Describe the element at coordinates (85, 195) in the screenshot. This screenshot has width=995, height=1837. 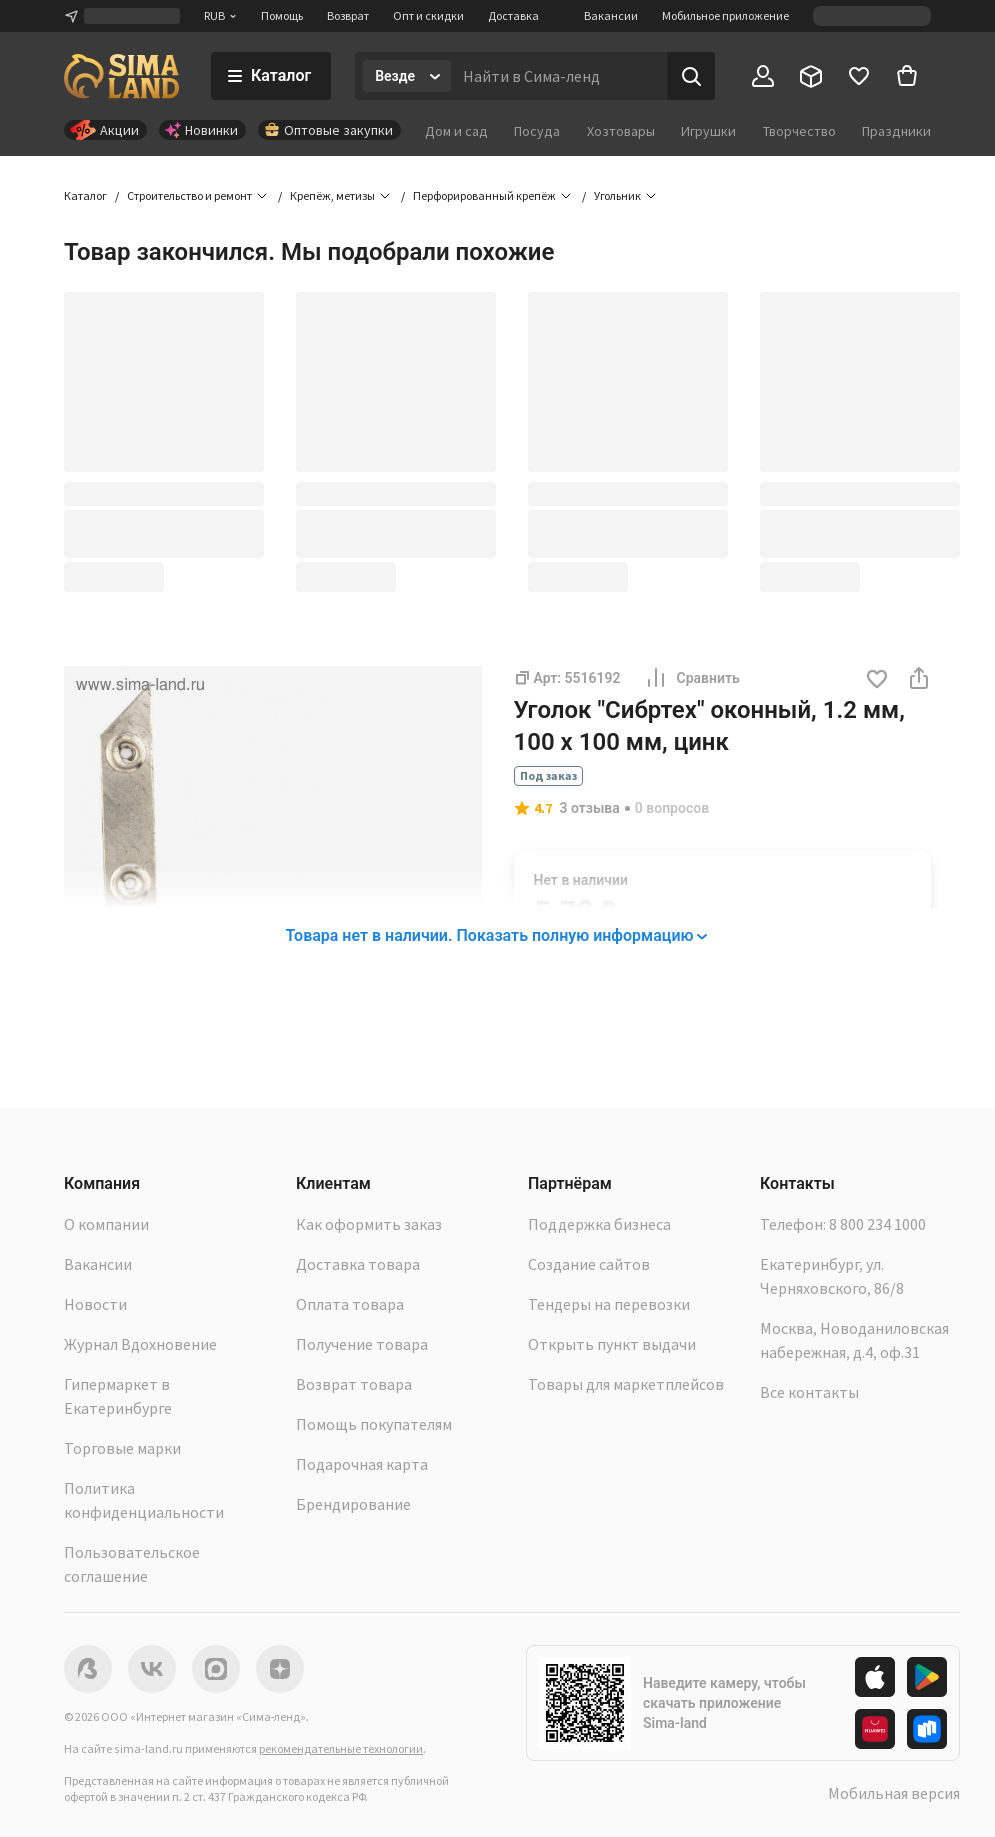
I see `Каталог` at that location.